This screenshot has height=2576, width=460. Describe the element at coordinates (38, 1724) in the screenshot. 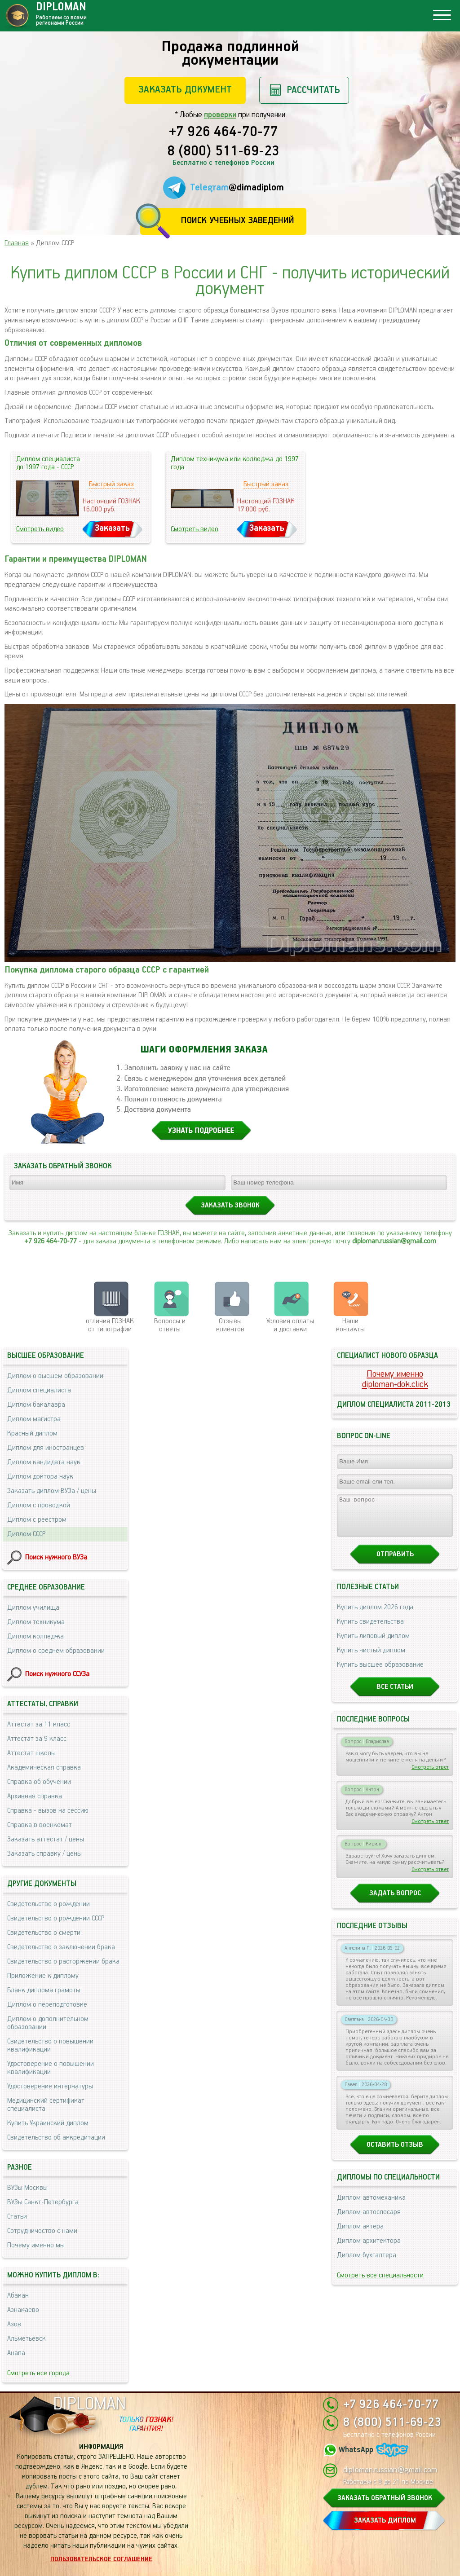

I see `Аттестат за 11 класс` at that location.